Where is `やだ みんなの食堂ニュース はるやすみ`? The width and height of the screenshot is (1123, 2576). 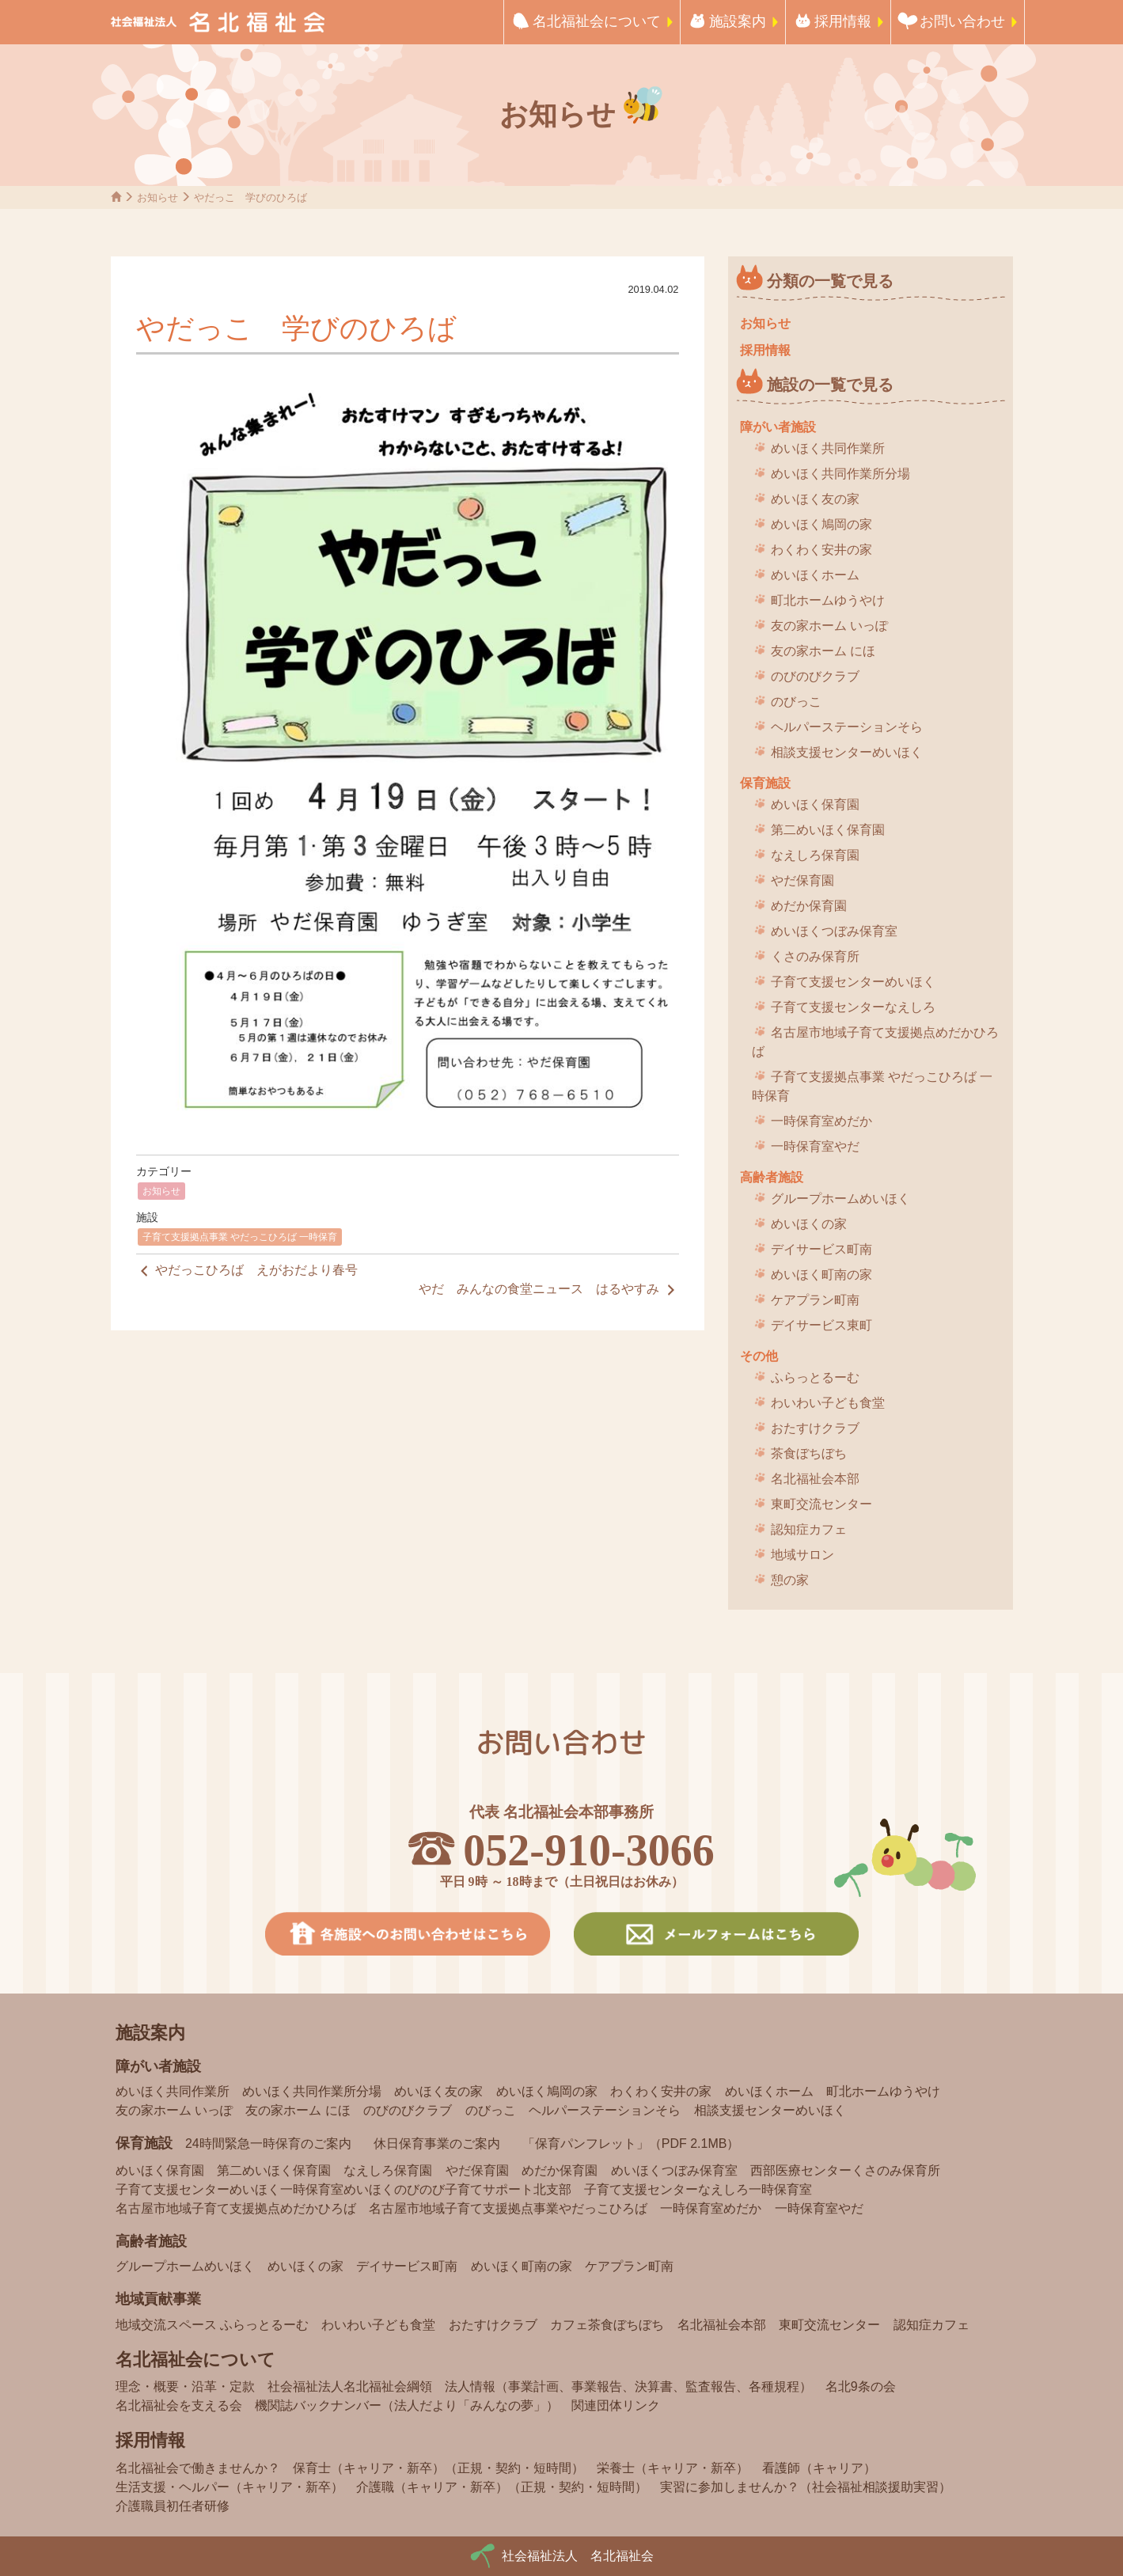 やだ みんなの食堂ニュース はるやすみ is located at coordinates (548, 1290).